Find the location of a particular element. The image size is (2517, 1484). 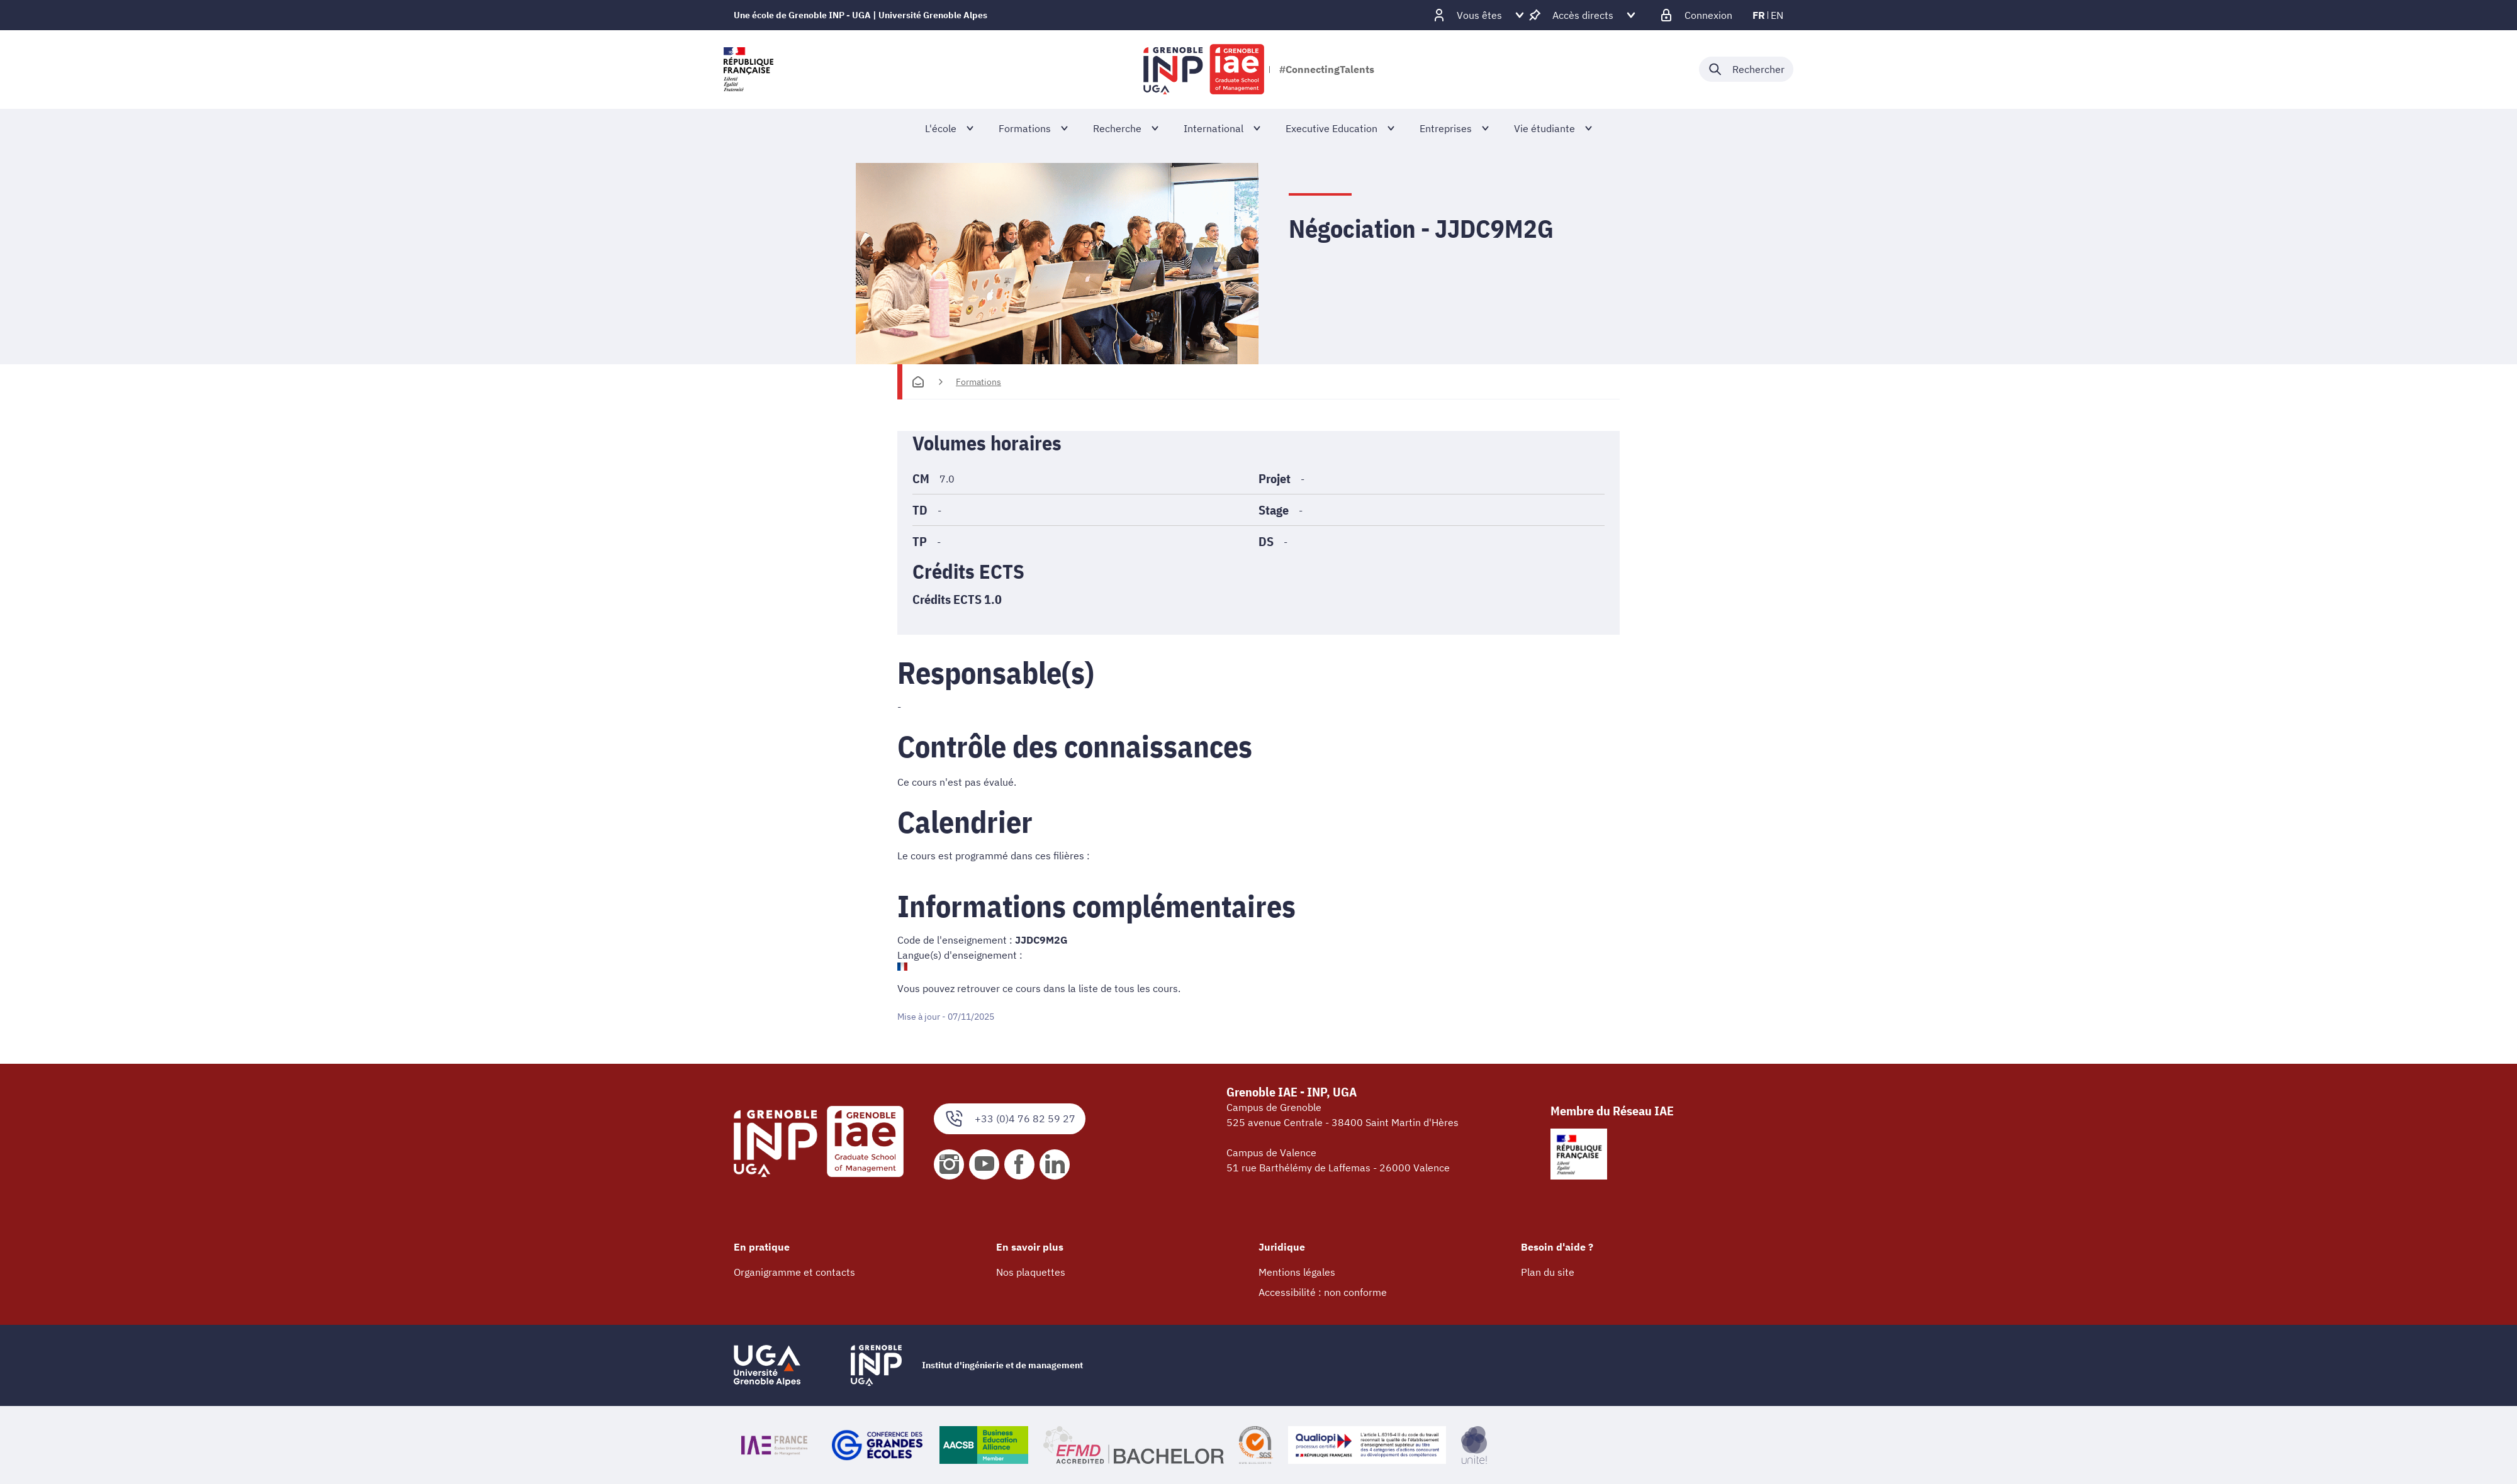

+33 (0)4 76 82 59 27 is located at coordinates (1009, 1118).